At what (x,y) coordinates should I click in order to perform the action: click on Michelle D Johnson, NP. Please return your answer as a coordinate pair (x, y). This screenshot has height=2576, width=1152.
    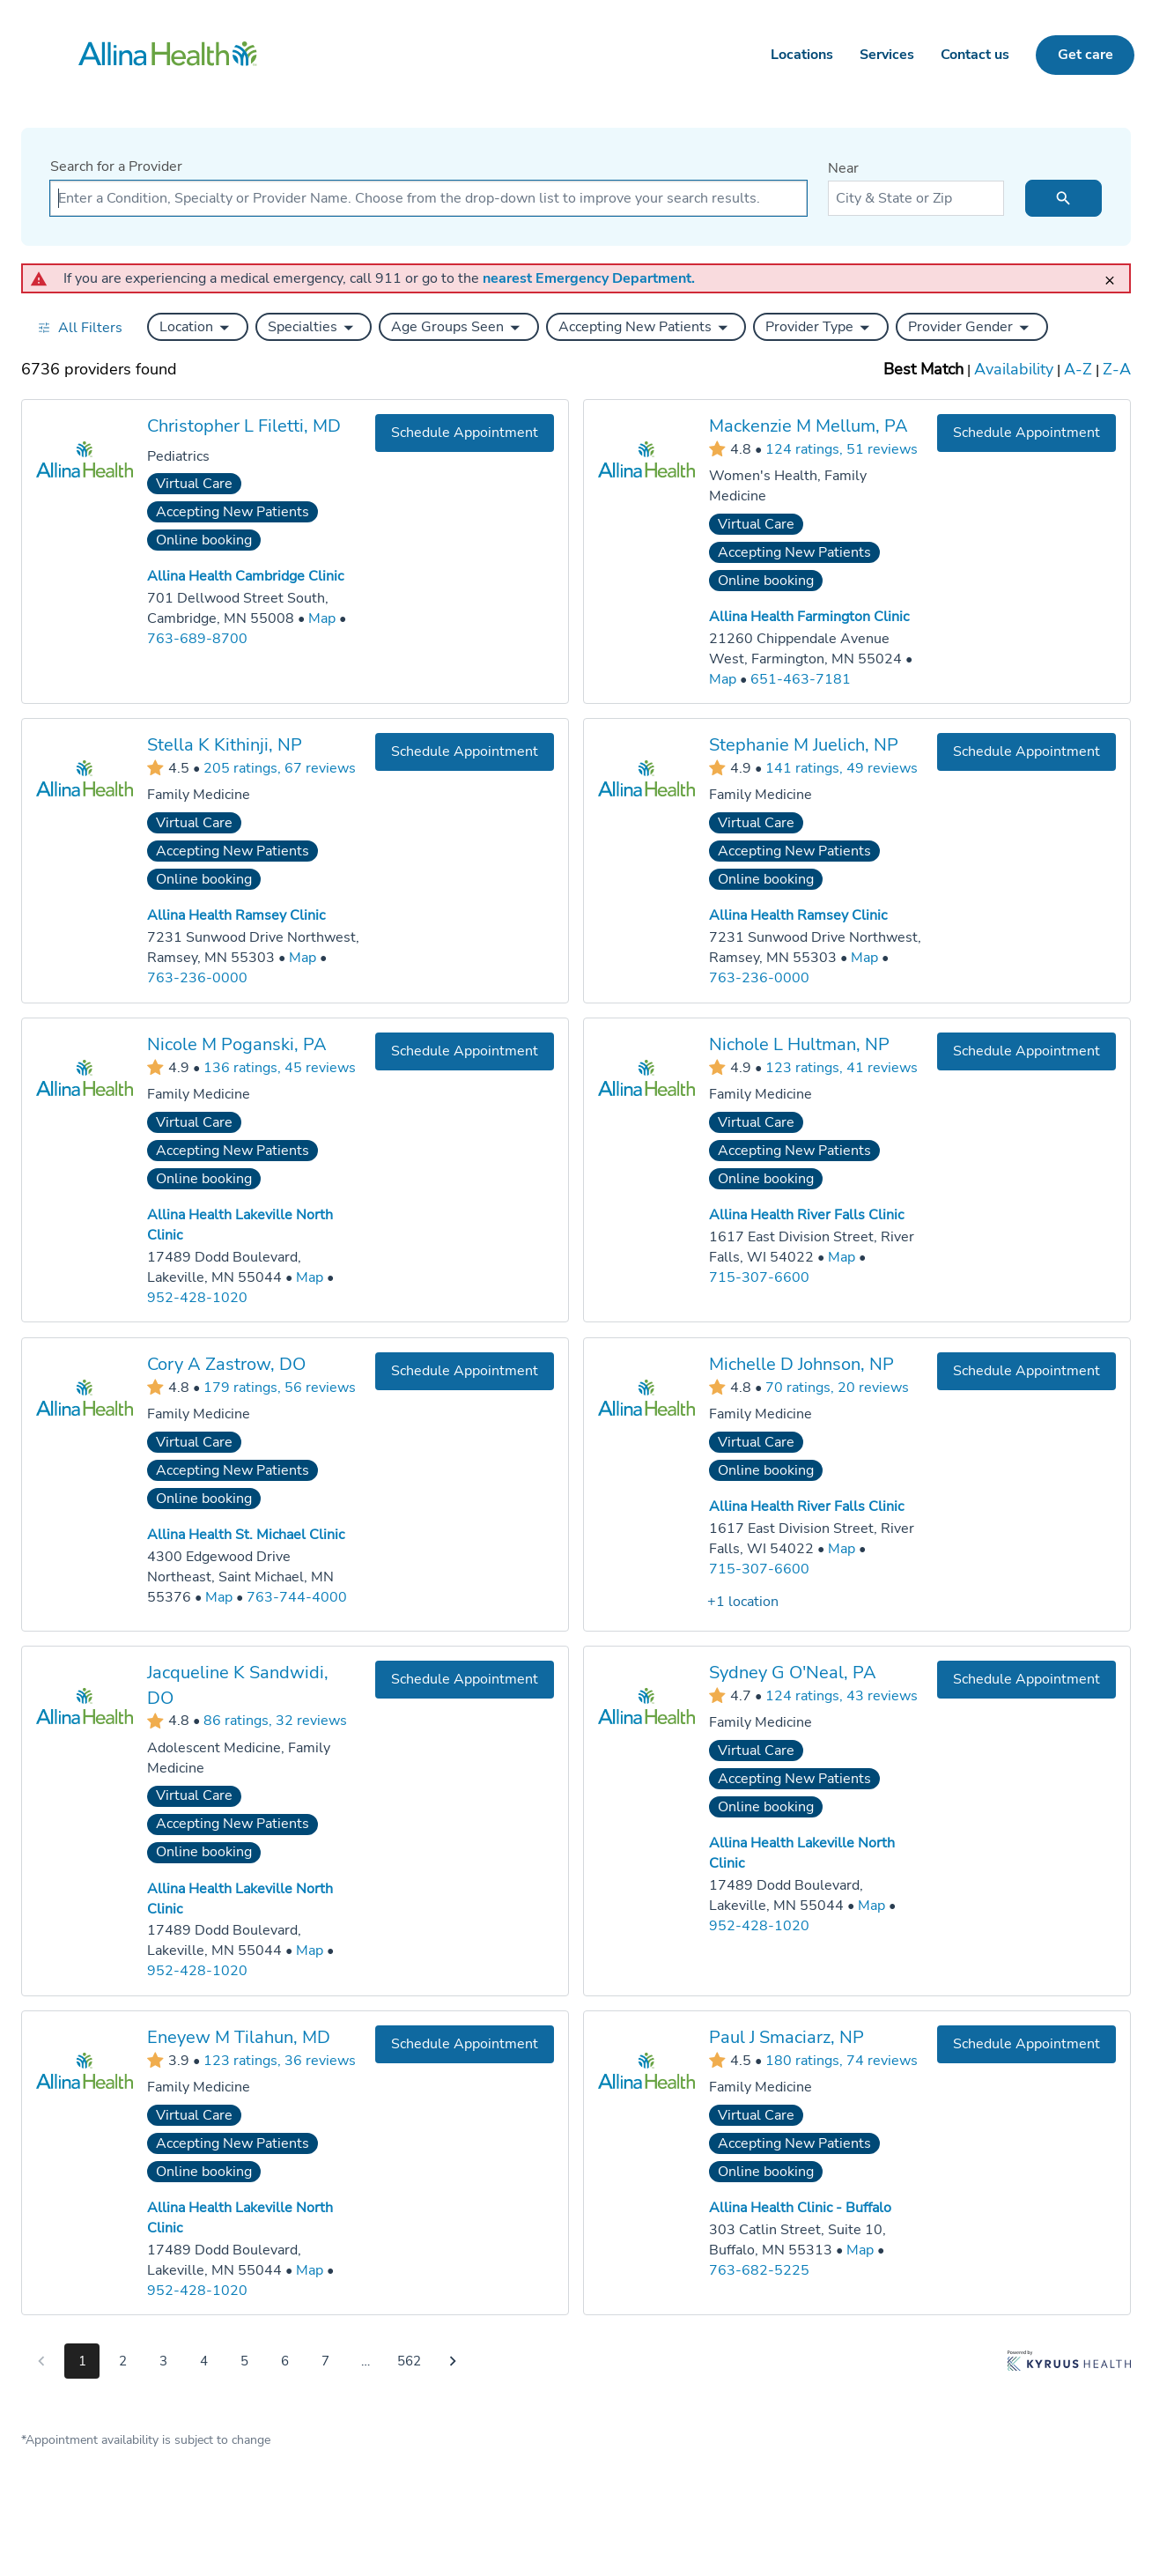
    Looking at the image, I should click on (801, 1363).